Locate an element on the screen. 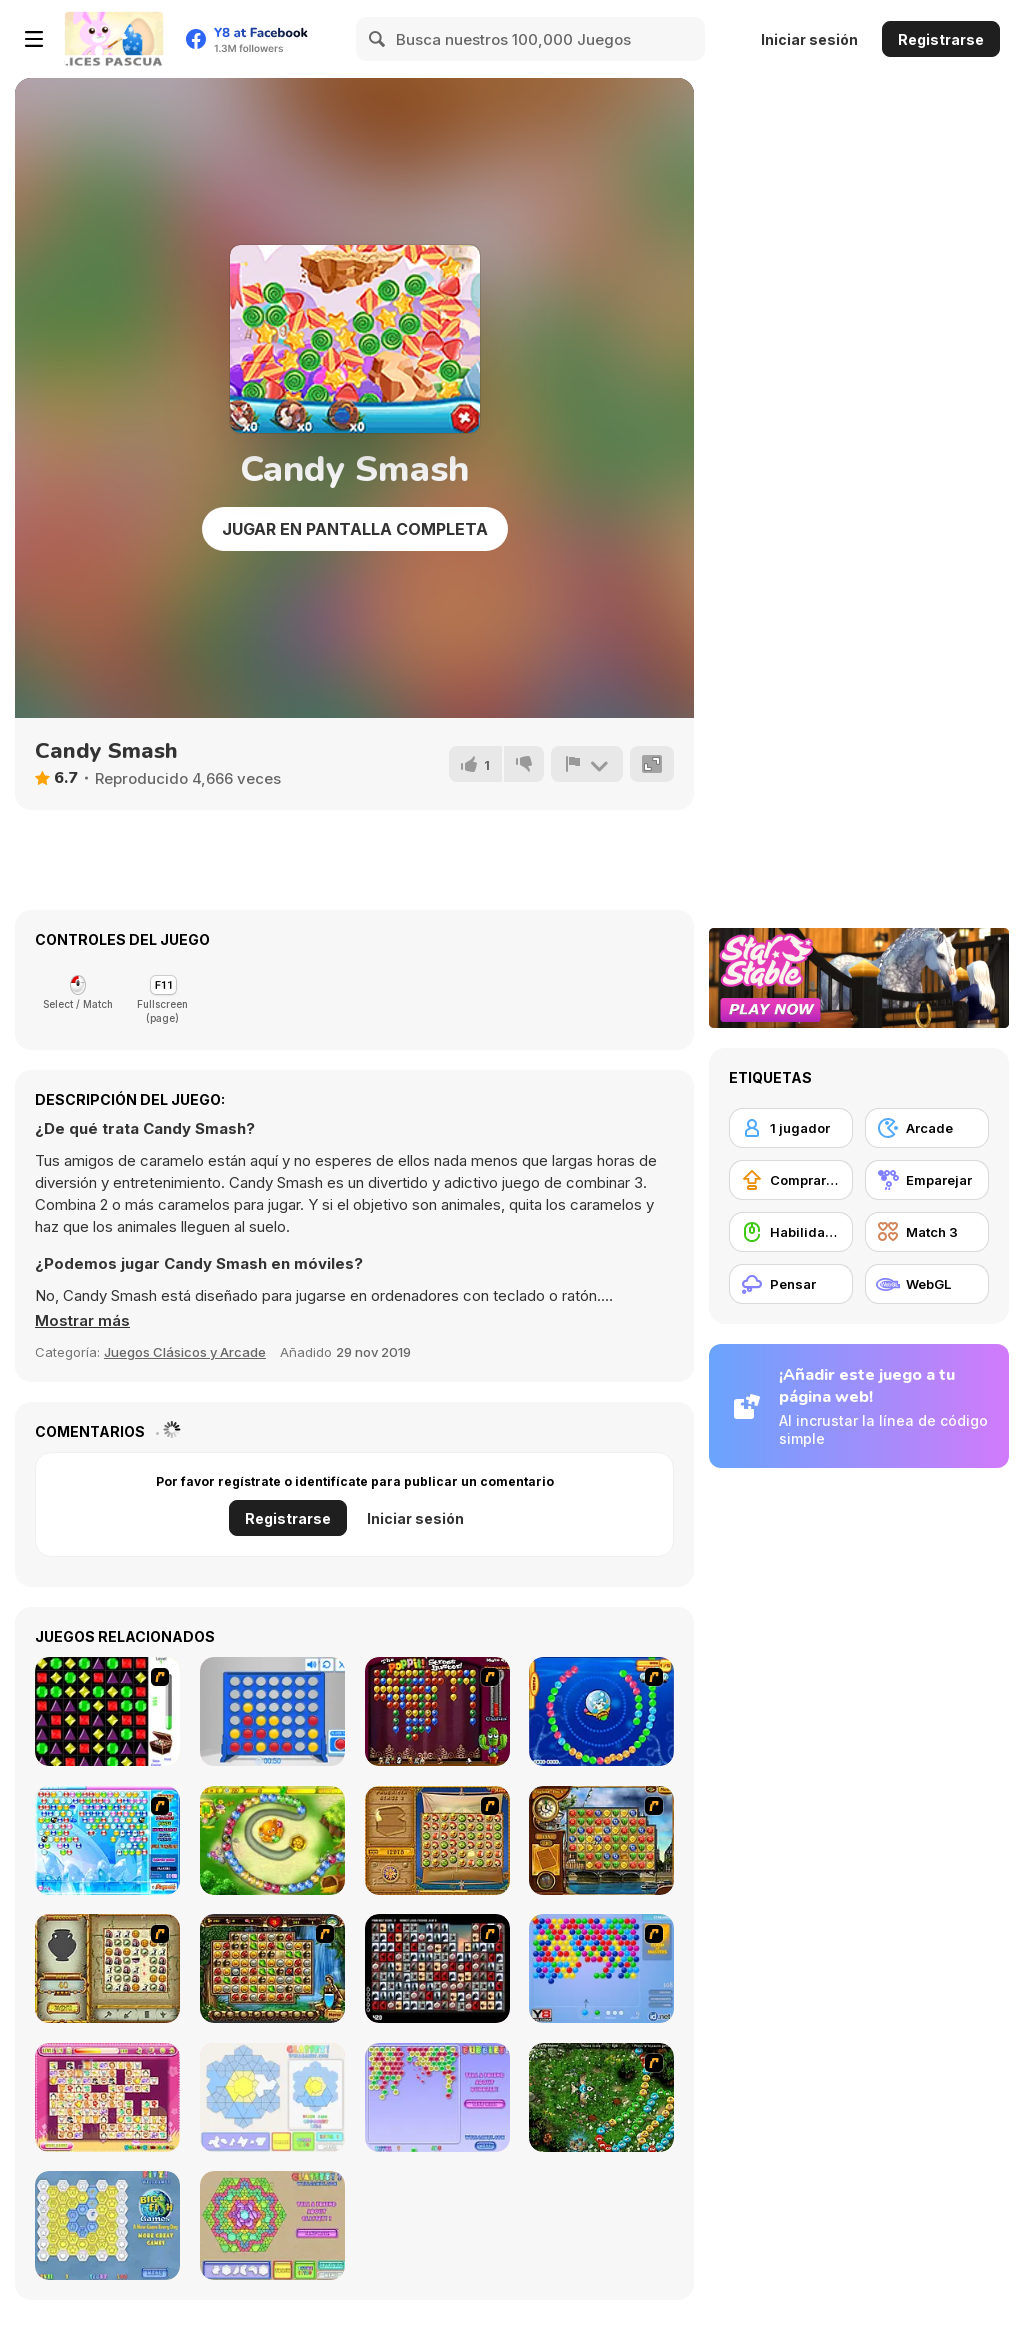  [Match 3] is located at coordinates (927, 1232).